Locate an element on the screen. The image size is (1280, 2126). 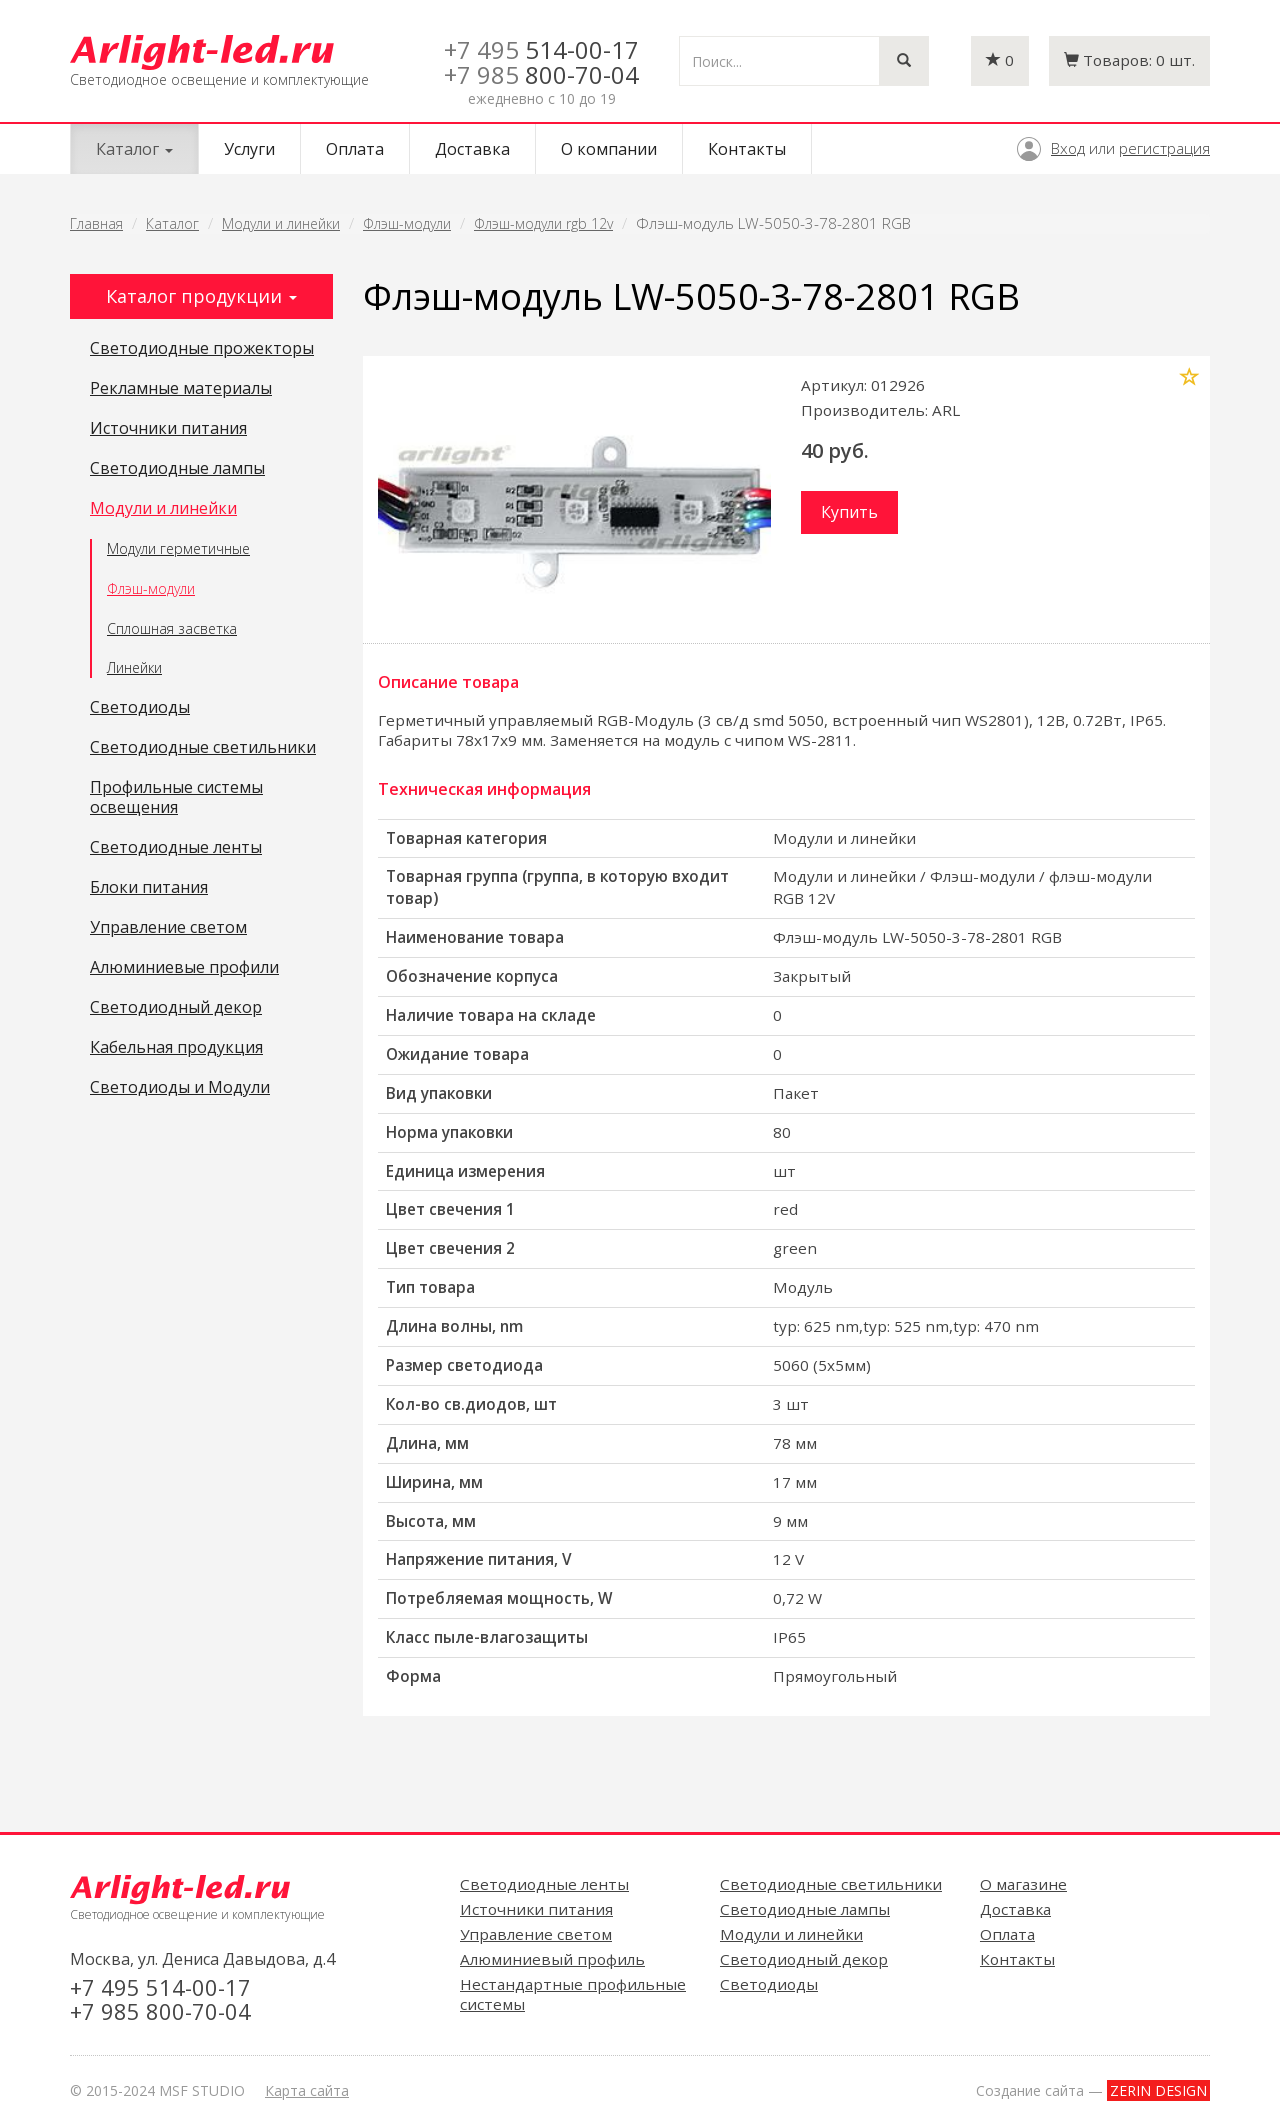
Модули герметичные is located at coordinates (178, 548).